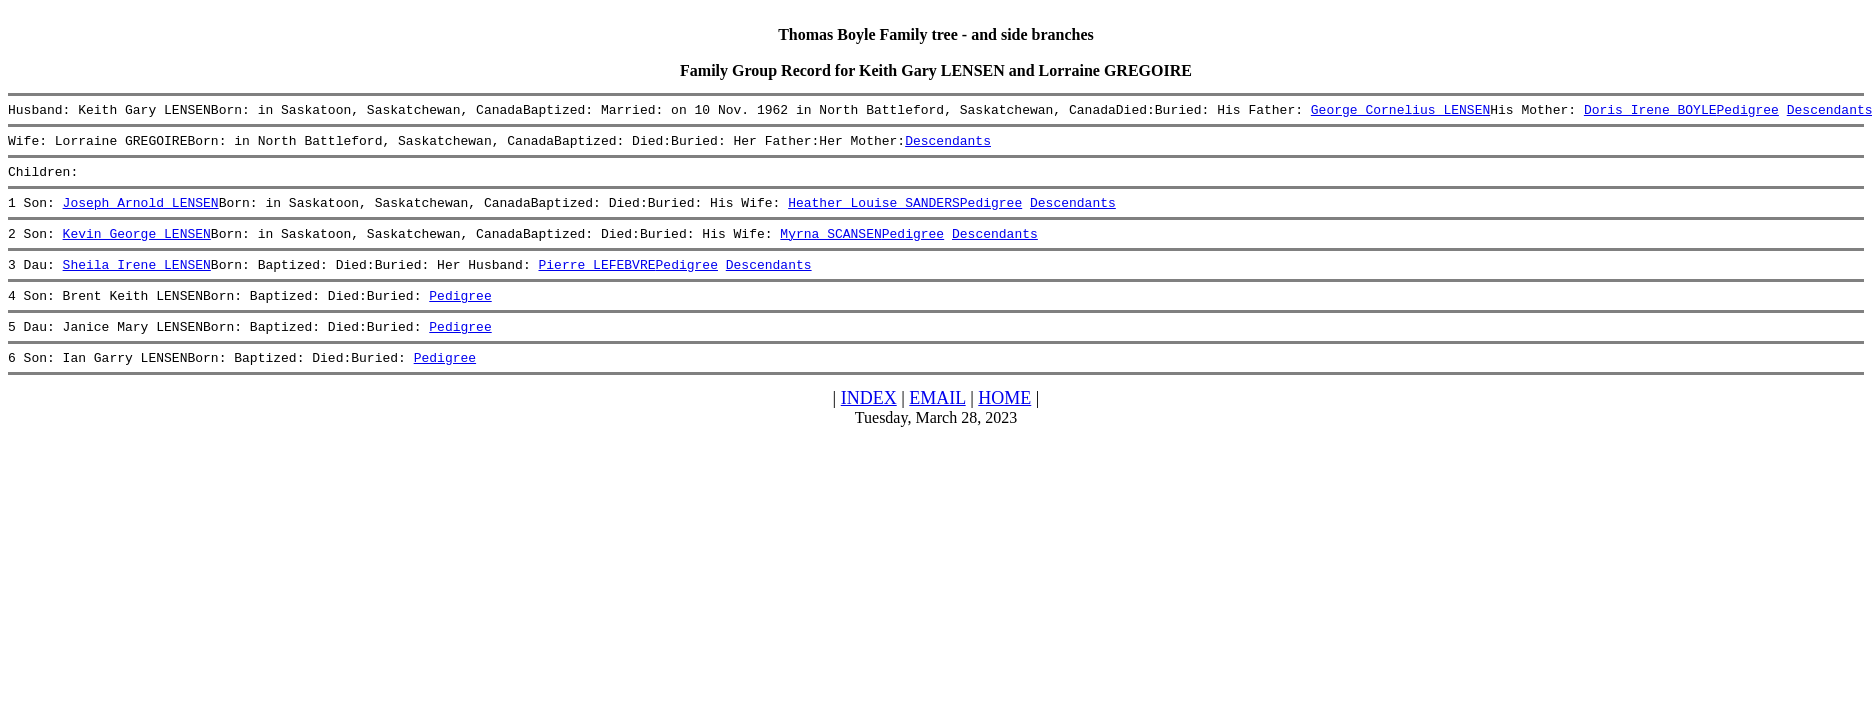  Describe the element at coordinates (141, 214) in the screenshot. I see `Joseph Arnold LENSEN` at that location.